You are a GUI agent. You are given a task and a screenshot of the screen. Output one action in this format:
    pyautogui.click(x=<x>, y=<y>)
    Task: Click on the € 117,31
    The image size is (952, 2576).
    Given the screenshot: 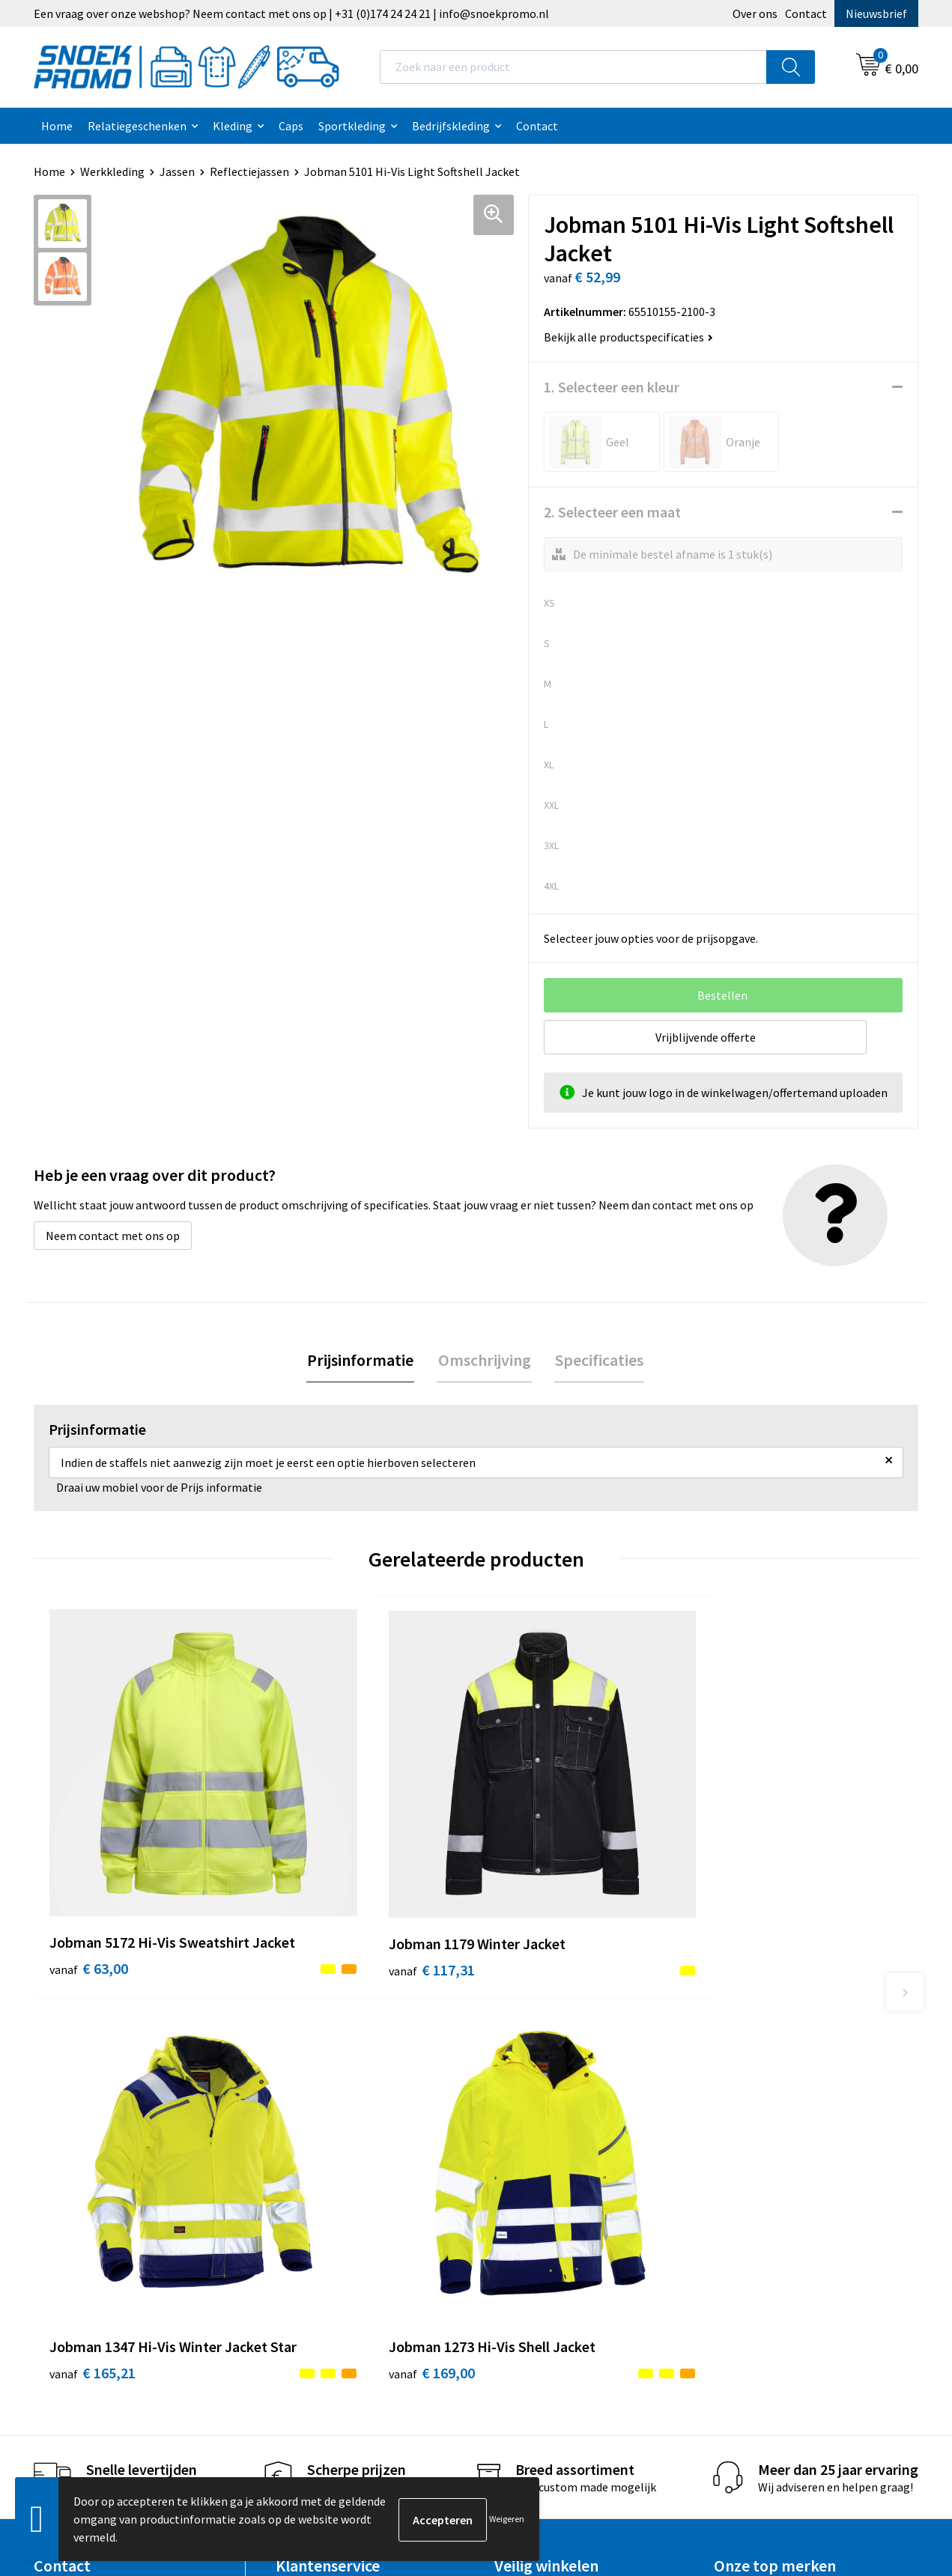 What is the action you would take?
    pyautogui.click(x=313, y=1851)
    